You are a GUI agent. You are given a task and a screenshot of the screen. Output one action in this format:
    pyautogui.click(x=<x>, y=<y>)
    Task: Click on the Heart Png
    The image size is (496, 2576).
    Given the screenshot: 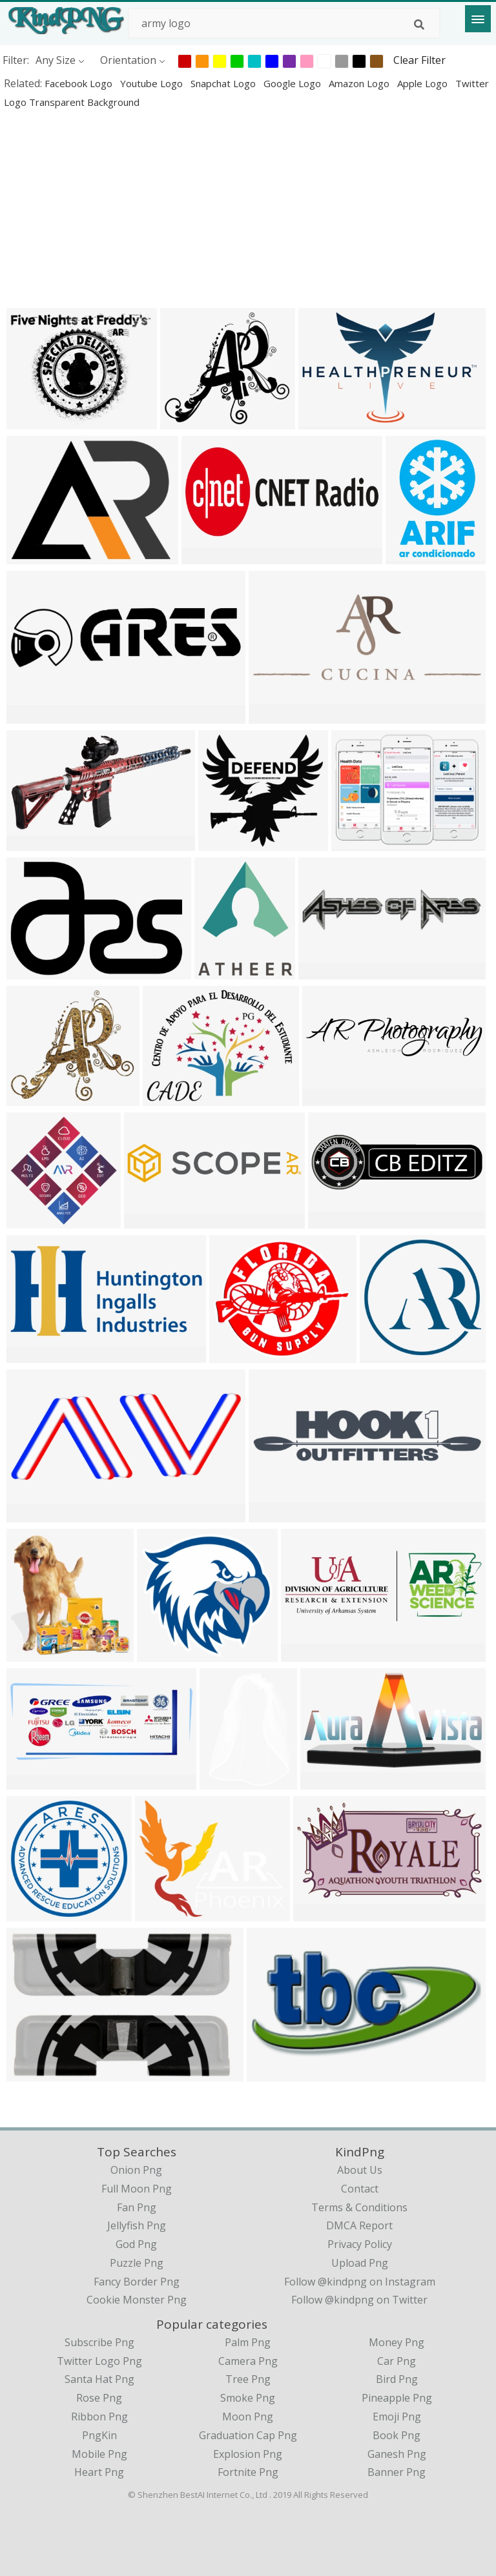 What is the action you would take?
    pyautogui.click(x=99, y=2472)
    